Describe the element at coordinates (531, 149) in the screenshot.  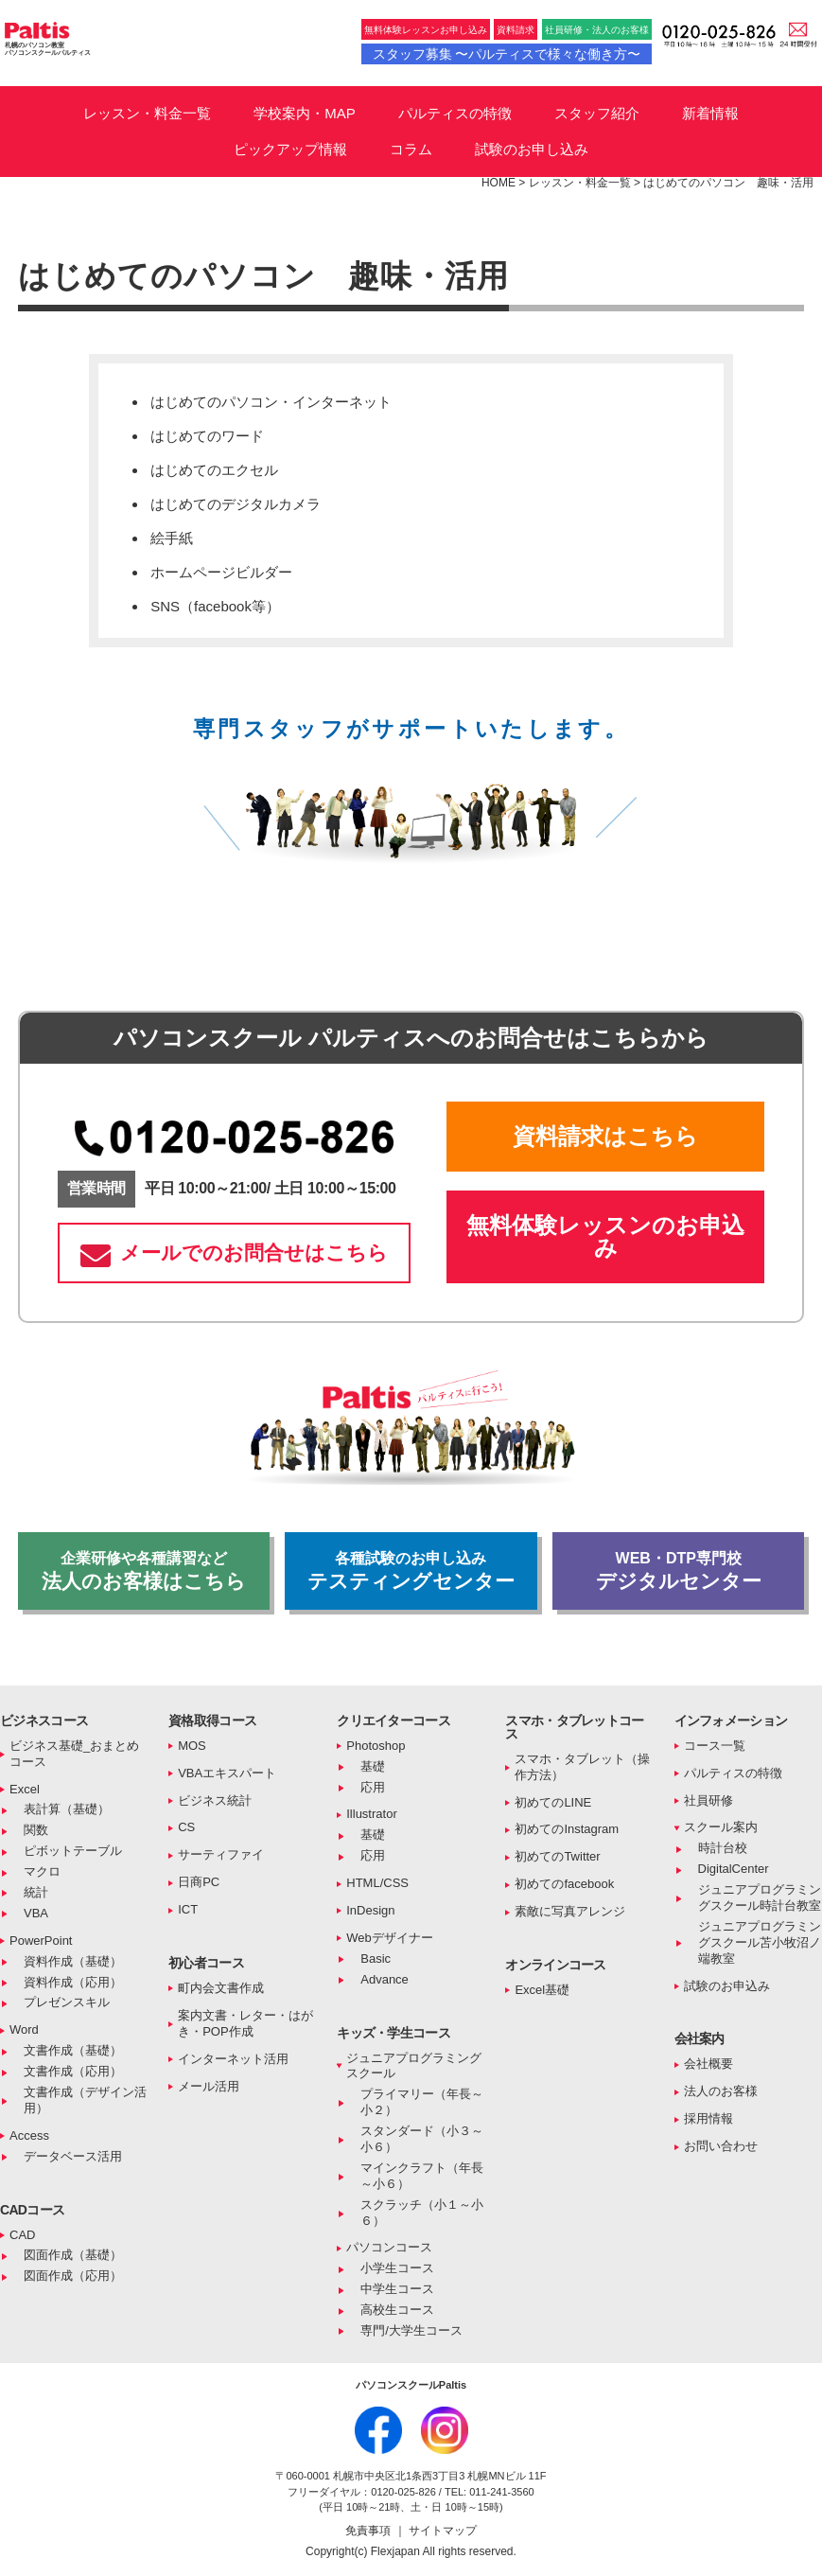
I see `試験のお申し込み` at that location.